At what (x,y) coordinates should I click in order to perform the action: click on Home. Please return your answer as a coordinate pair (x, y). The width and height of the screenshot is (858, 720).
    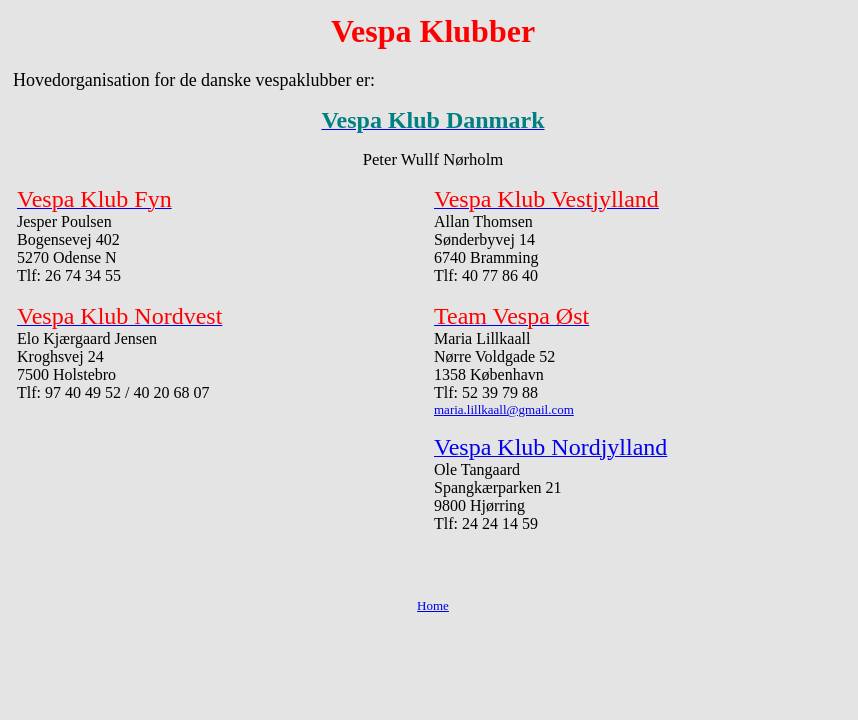
    Looking at the image, I should click on (433, 605).